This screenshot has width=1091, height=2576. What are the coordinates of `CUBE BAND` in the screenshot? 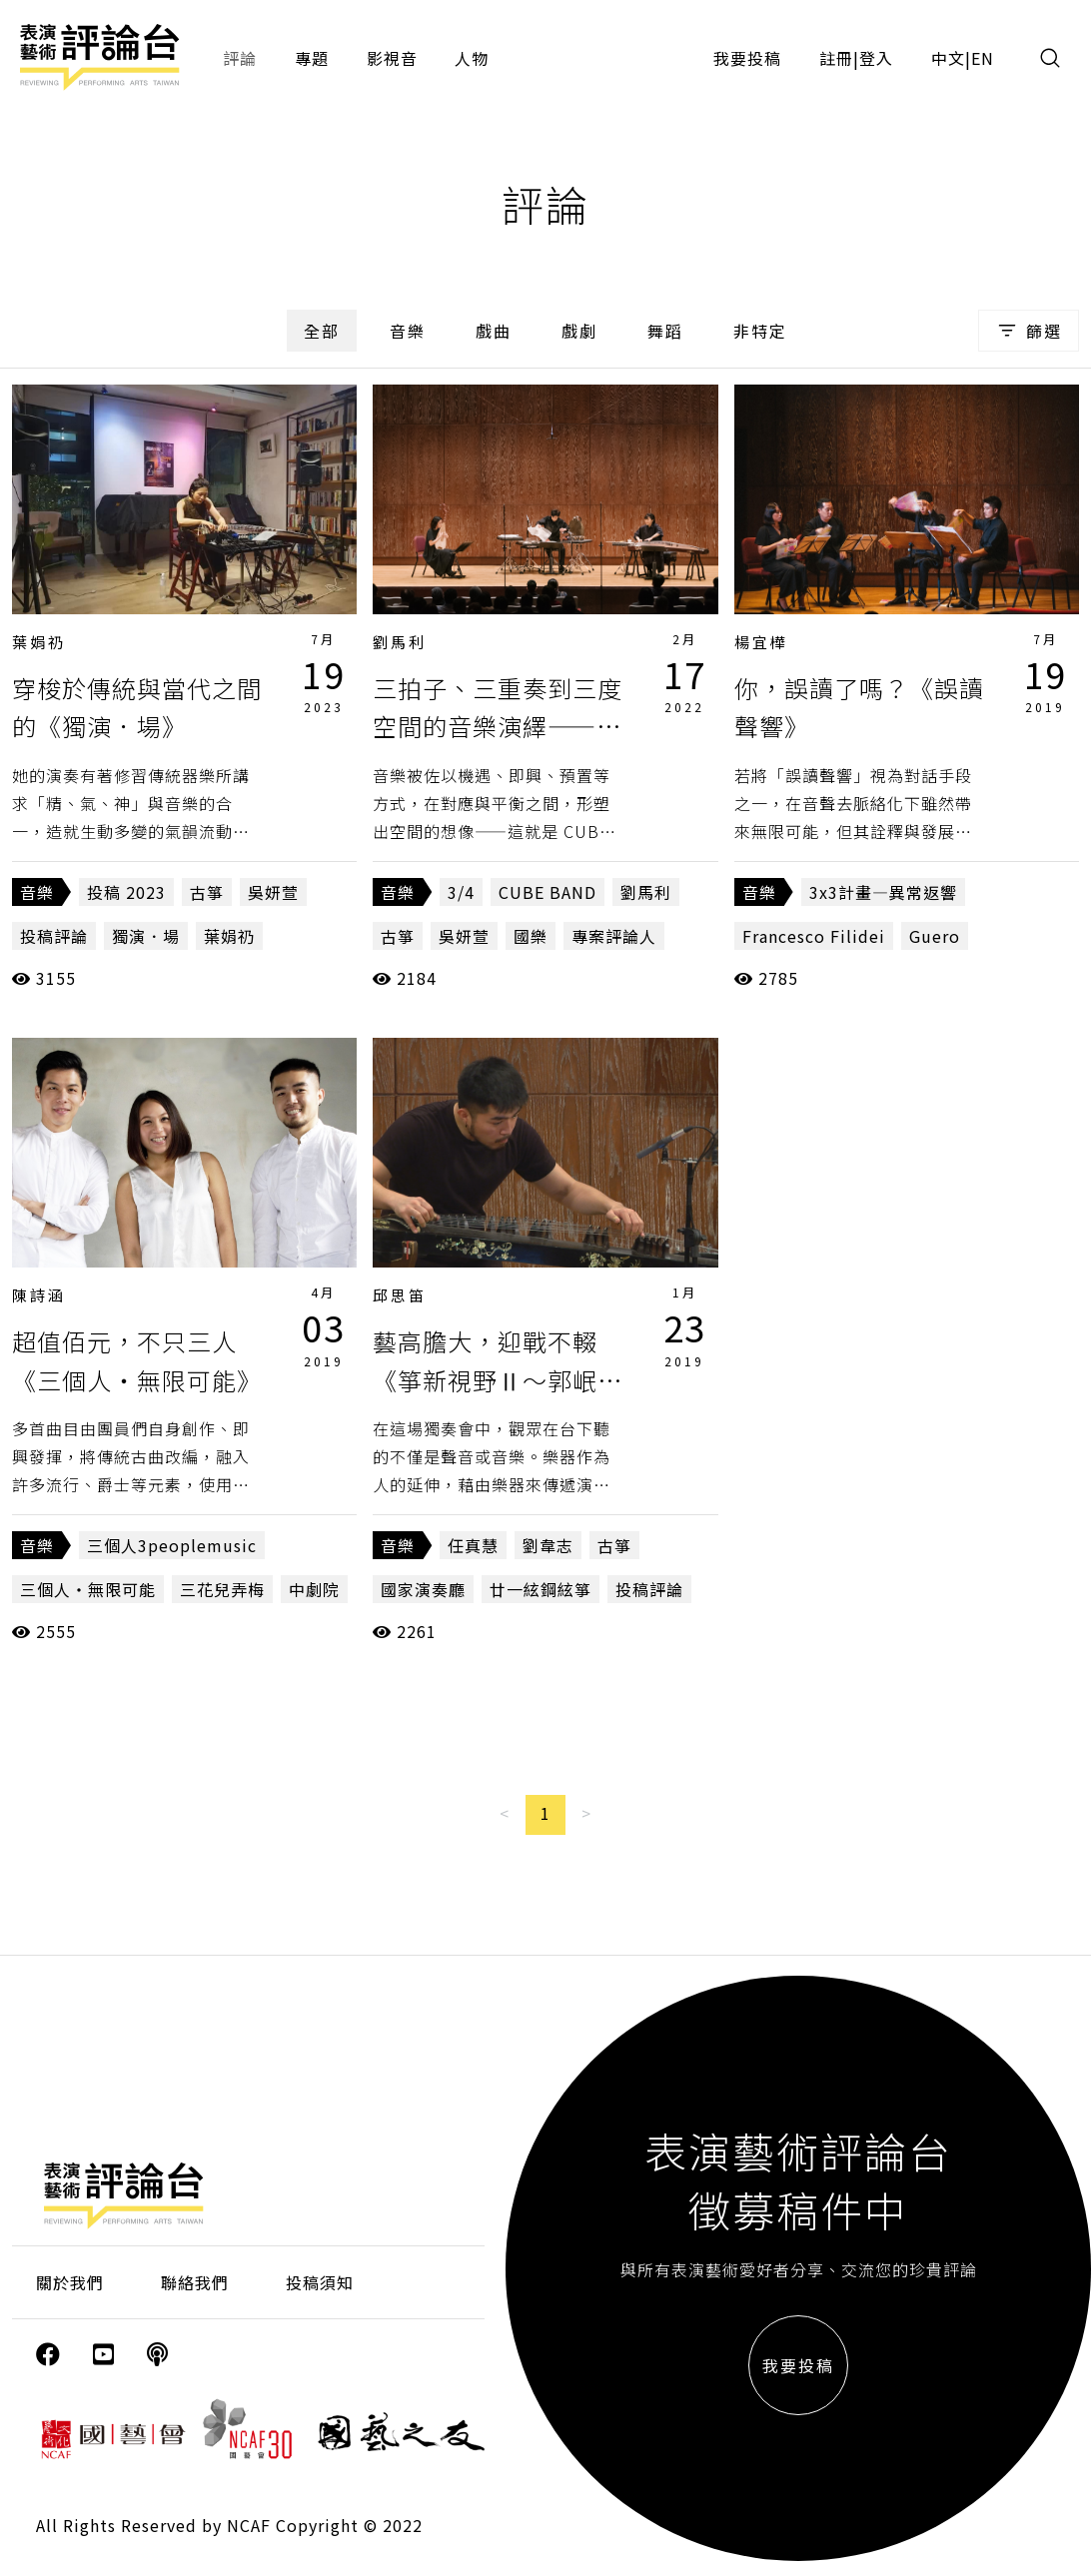 It's located at (547, 892).